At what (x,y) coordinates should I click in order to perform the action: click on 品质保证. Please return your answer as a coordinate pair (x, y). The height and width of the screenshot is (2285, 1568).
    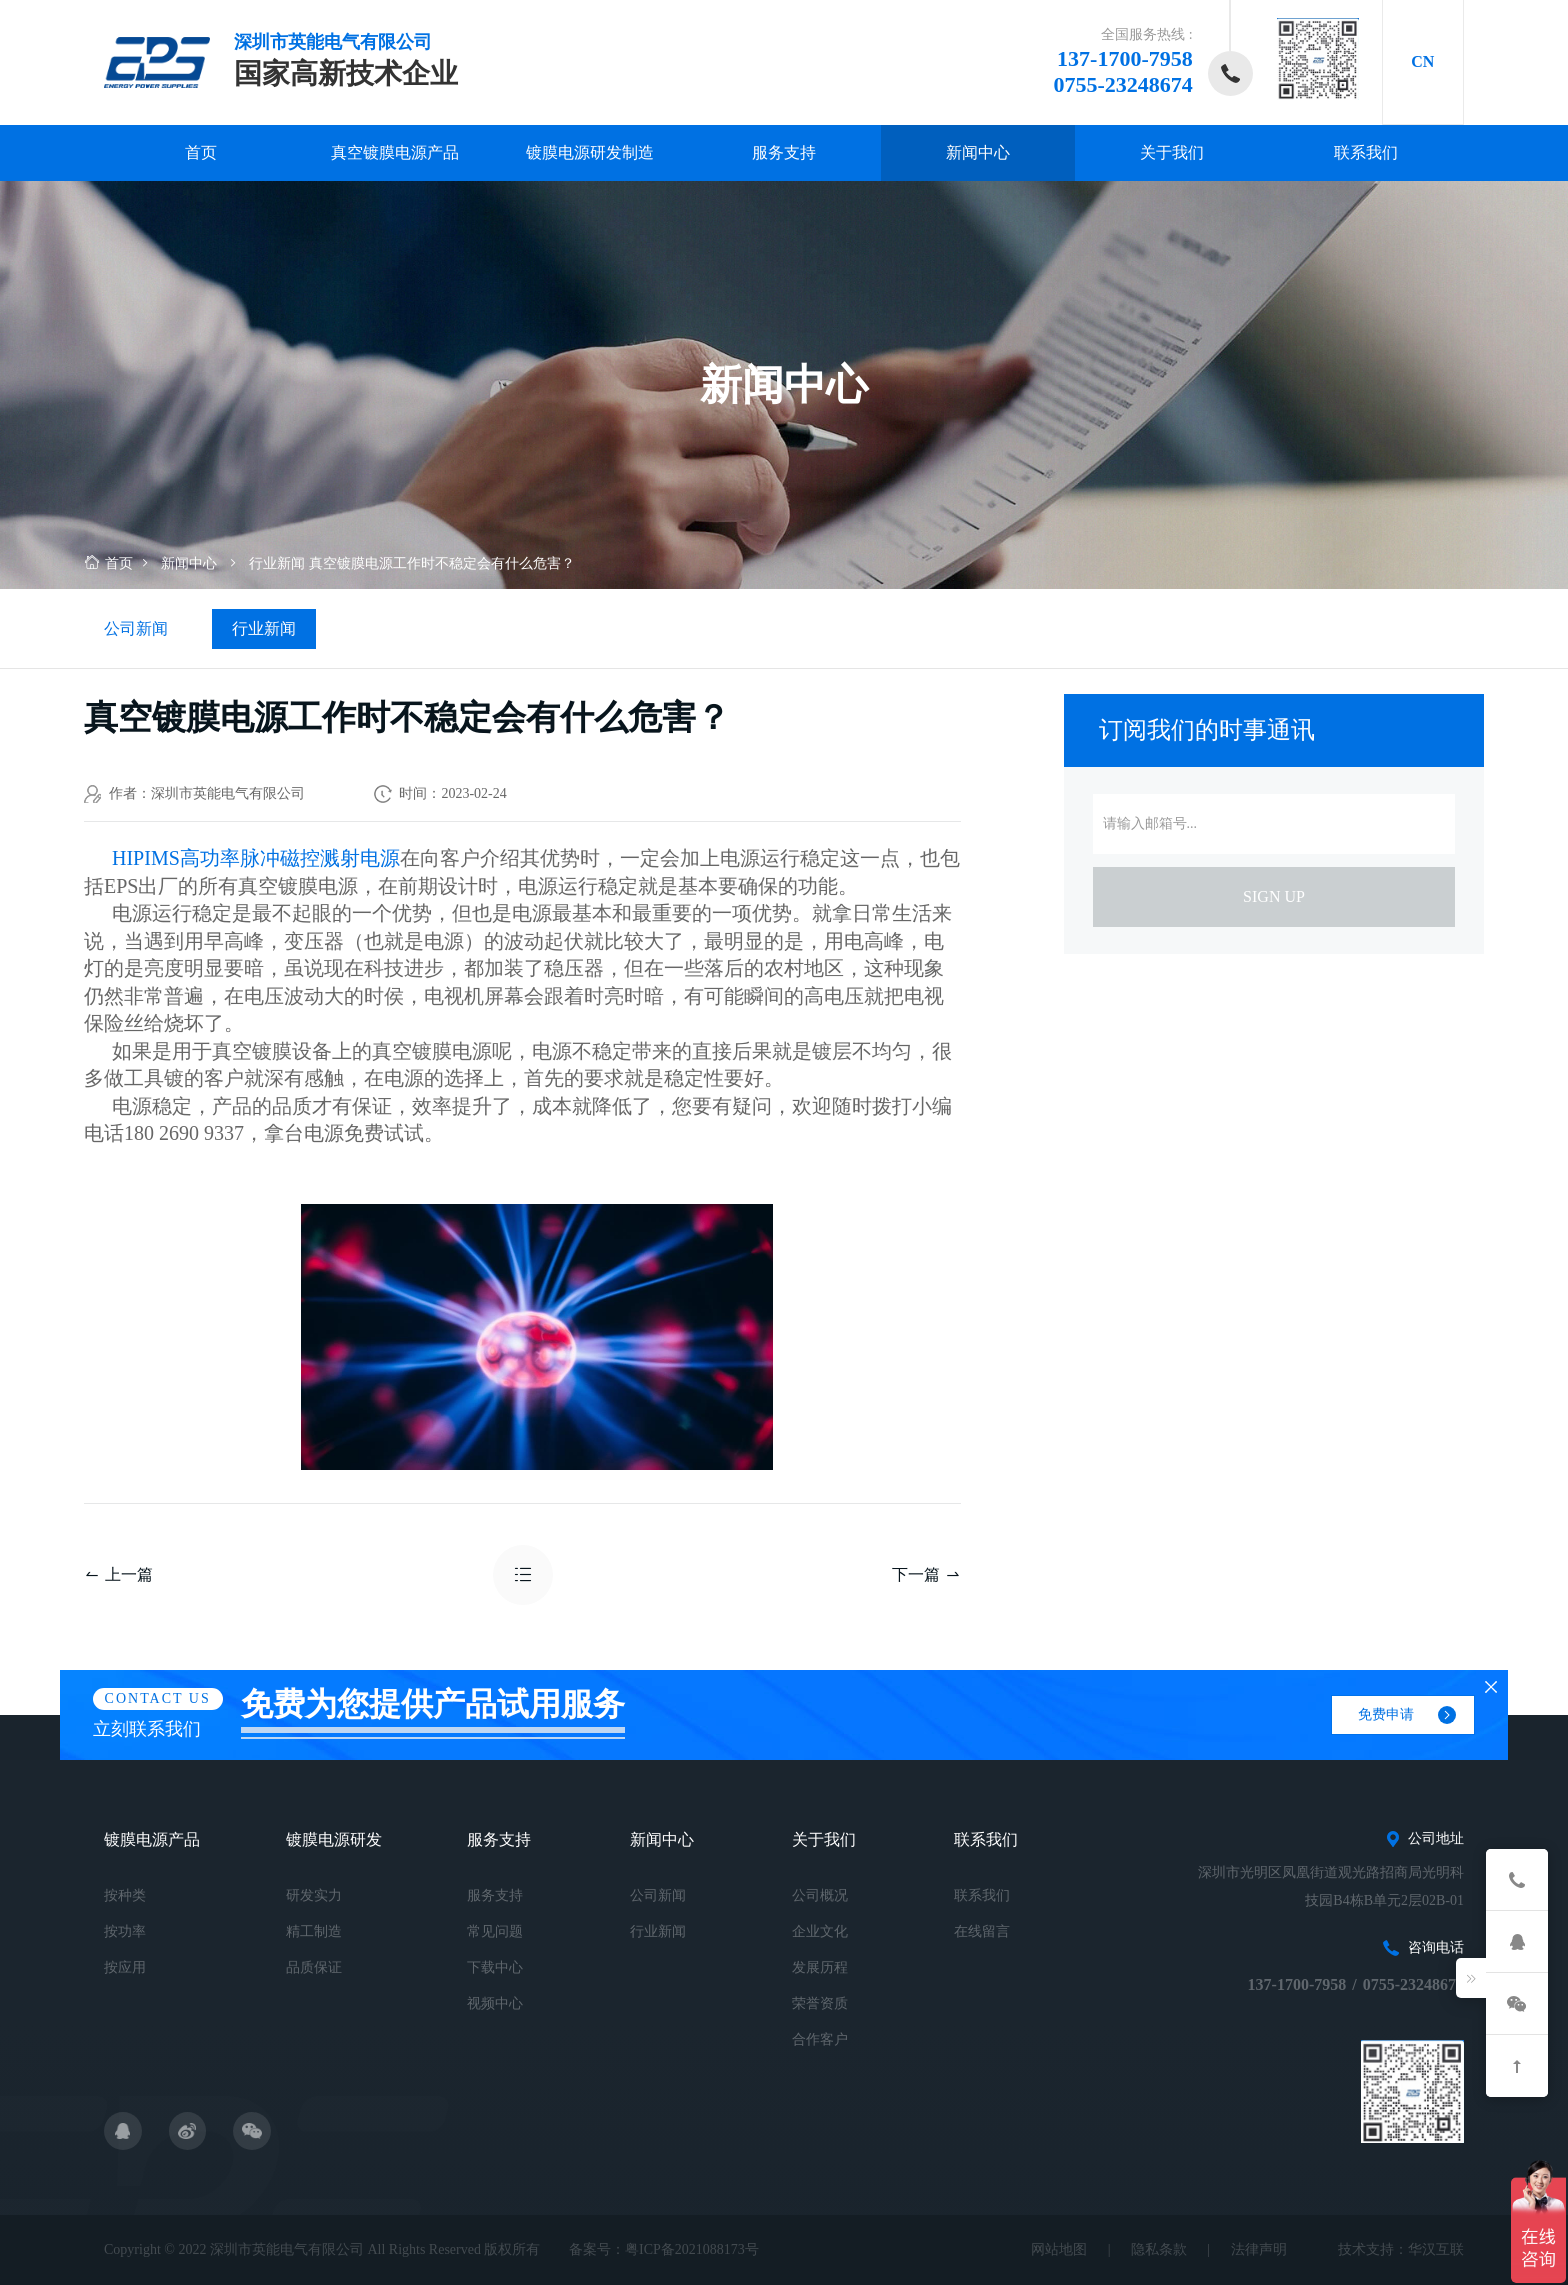
    Looking at the image, I should click on (314, 1967).